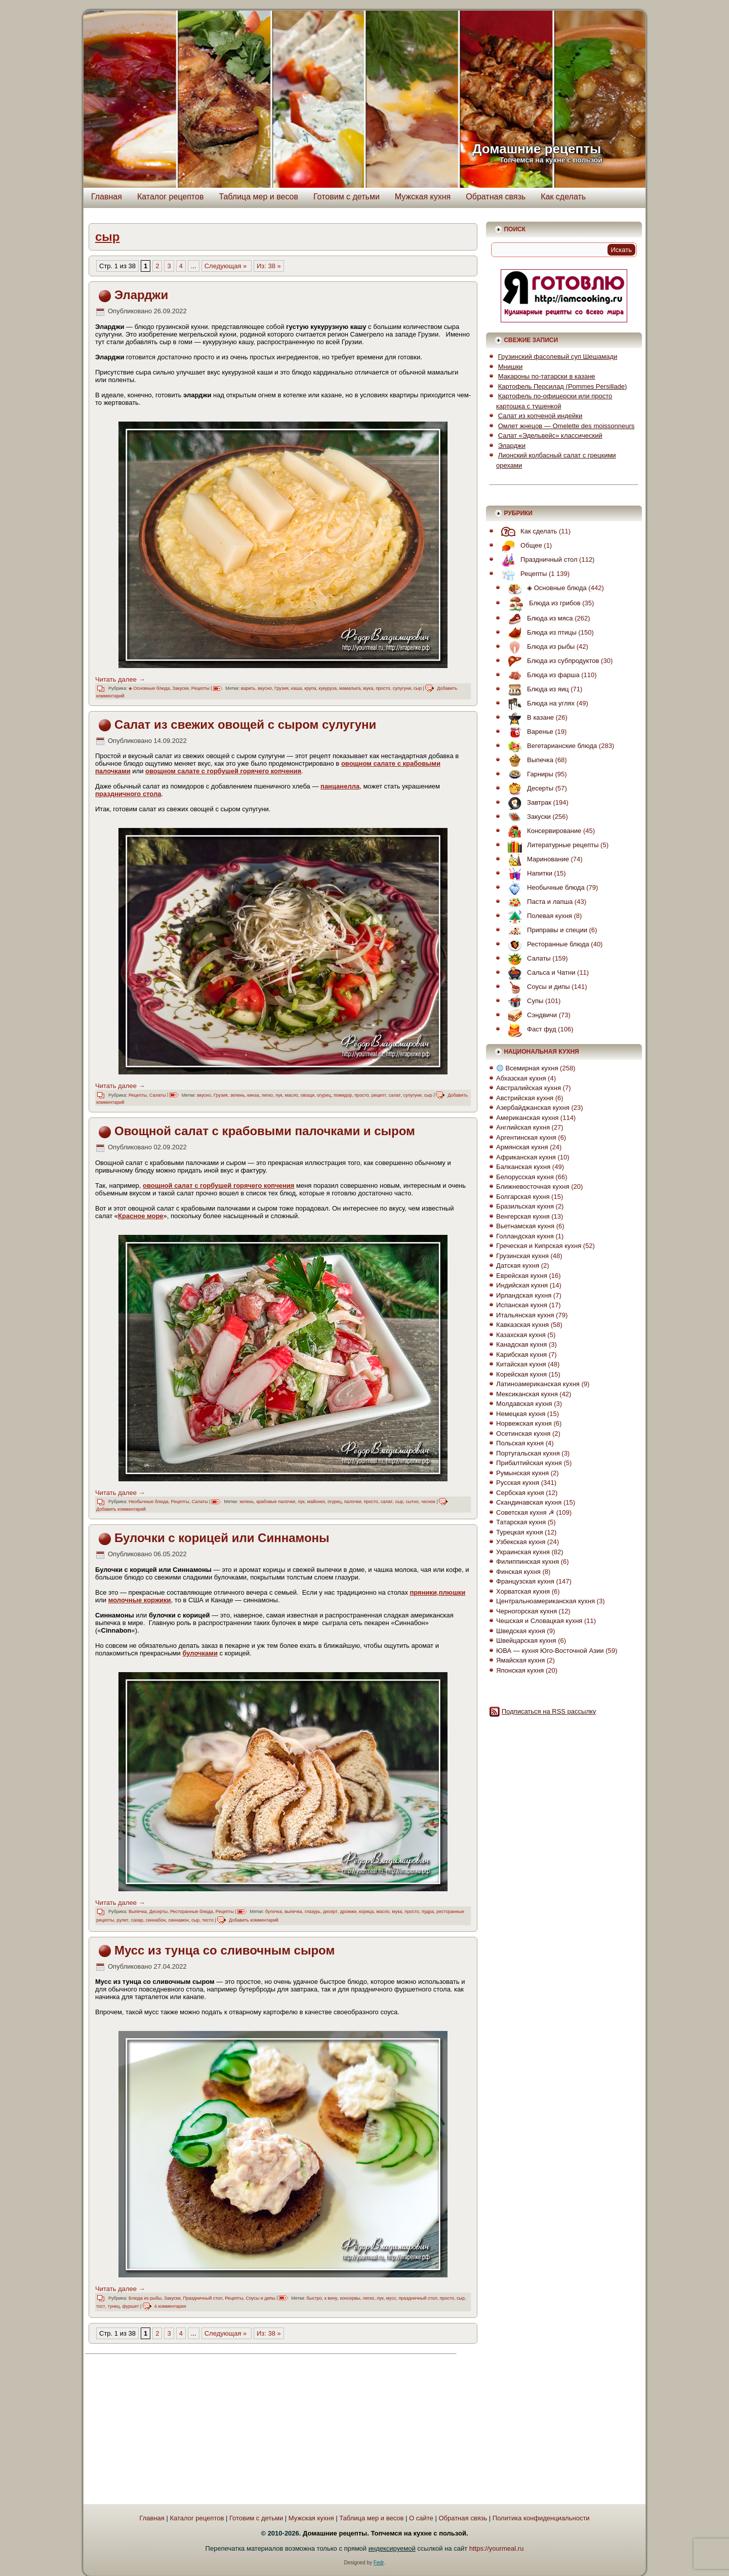 This screenshot has width=729, height=2576. I want to click on Варенье, so click(528, 731).